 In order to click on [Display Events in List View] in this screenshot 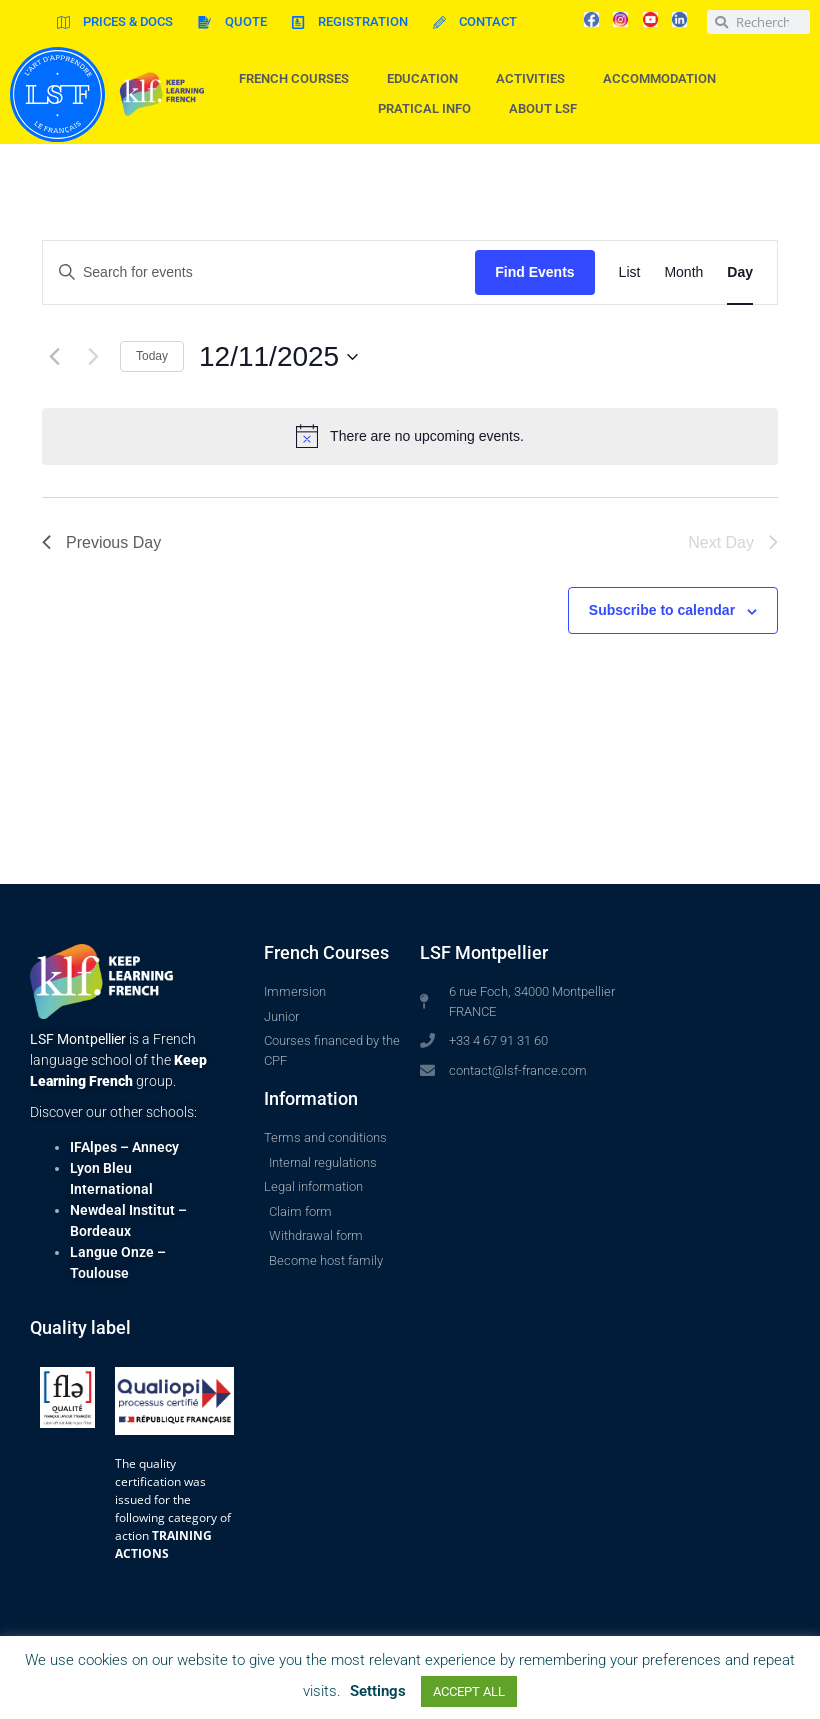, I will do `click(630, 272)`.